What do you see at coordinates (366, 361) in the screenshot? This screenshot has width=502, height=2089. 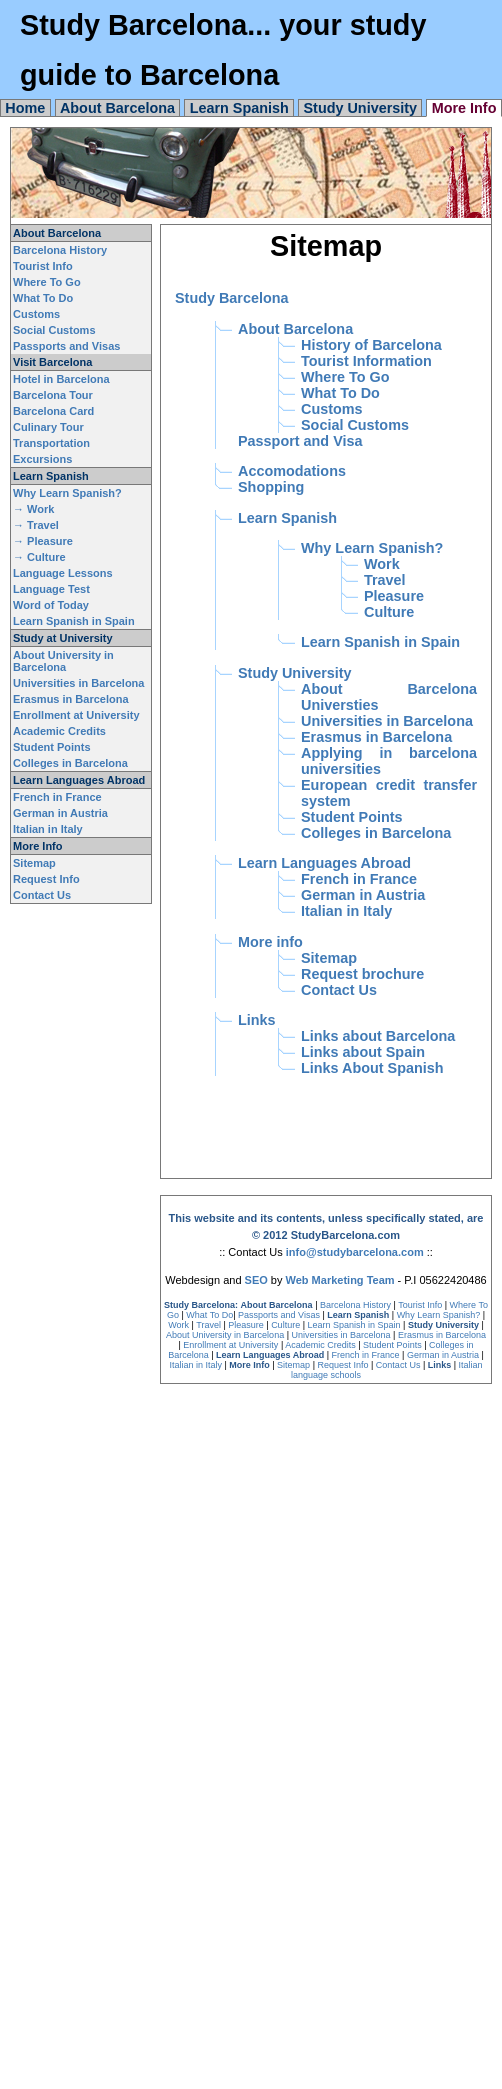 I see `Tourist Information` at bounding box center [366, 361].